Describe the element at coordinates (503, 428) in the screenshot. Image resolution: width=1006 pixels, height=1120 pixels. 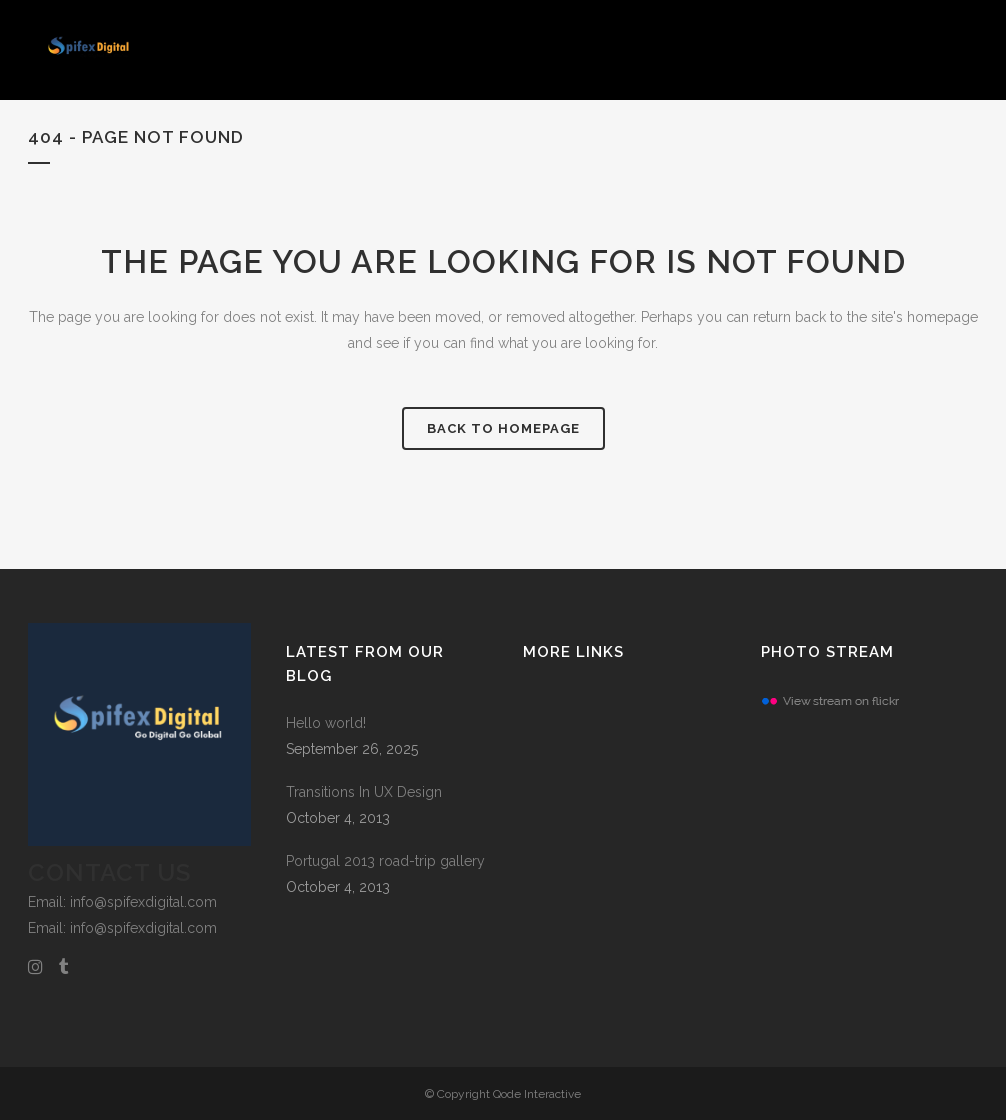
I see `Back to homepage` at that location.